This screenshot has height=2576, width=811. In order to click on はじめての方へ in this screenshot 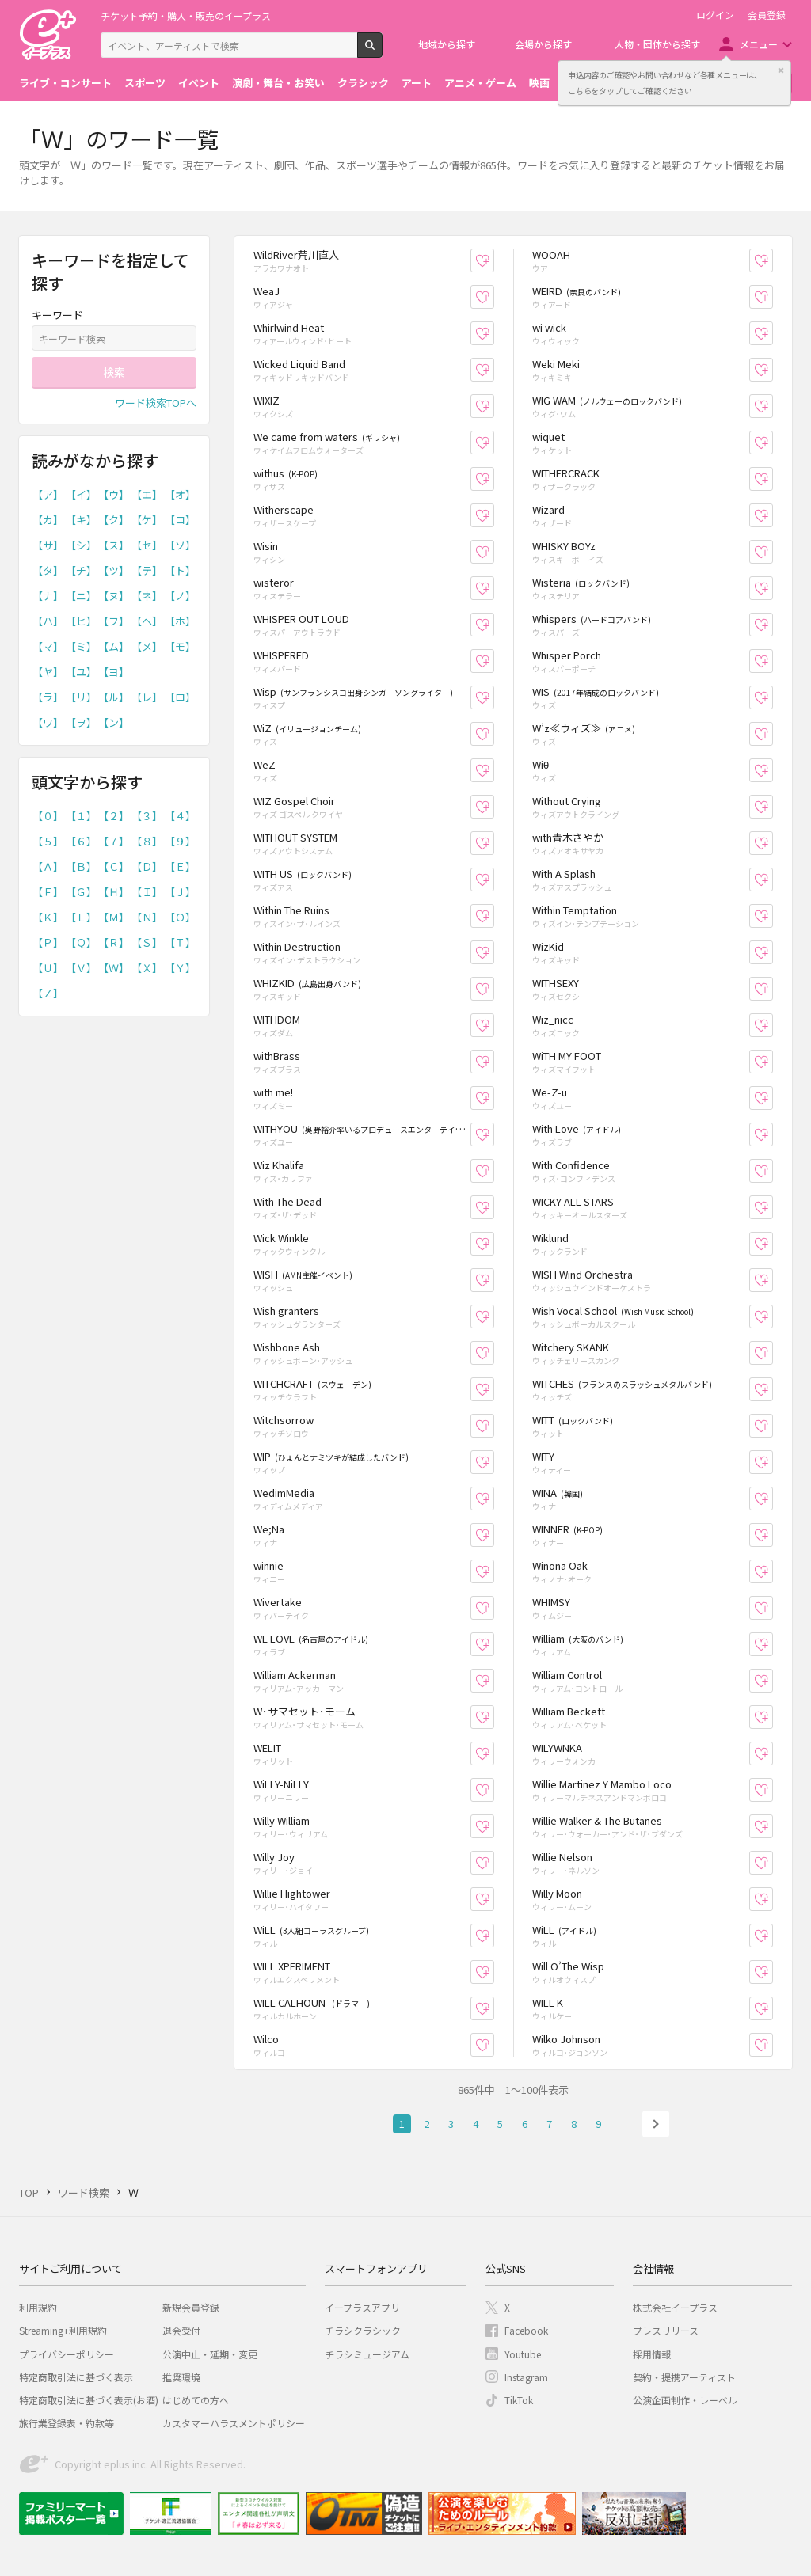, I will do `click(195, 2400)`.